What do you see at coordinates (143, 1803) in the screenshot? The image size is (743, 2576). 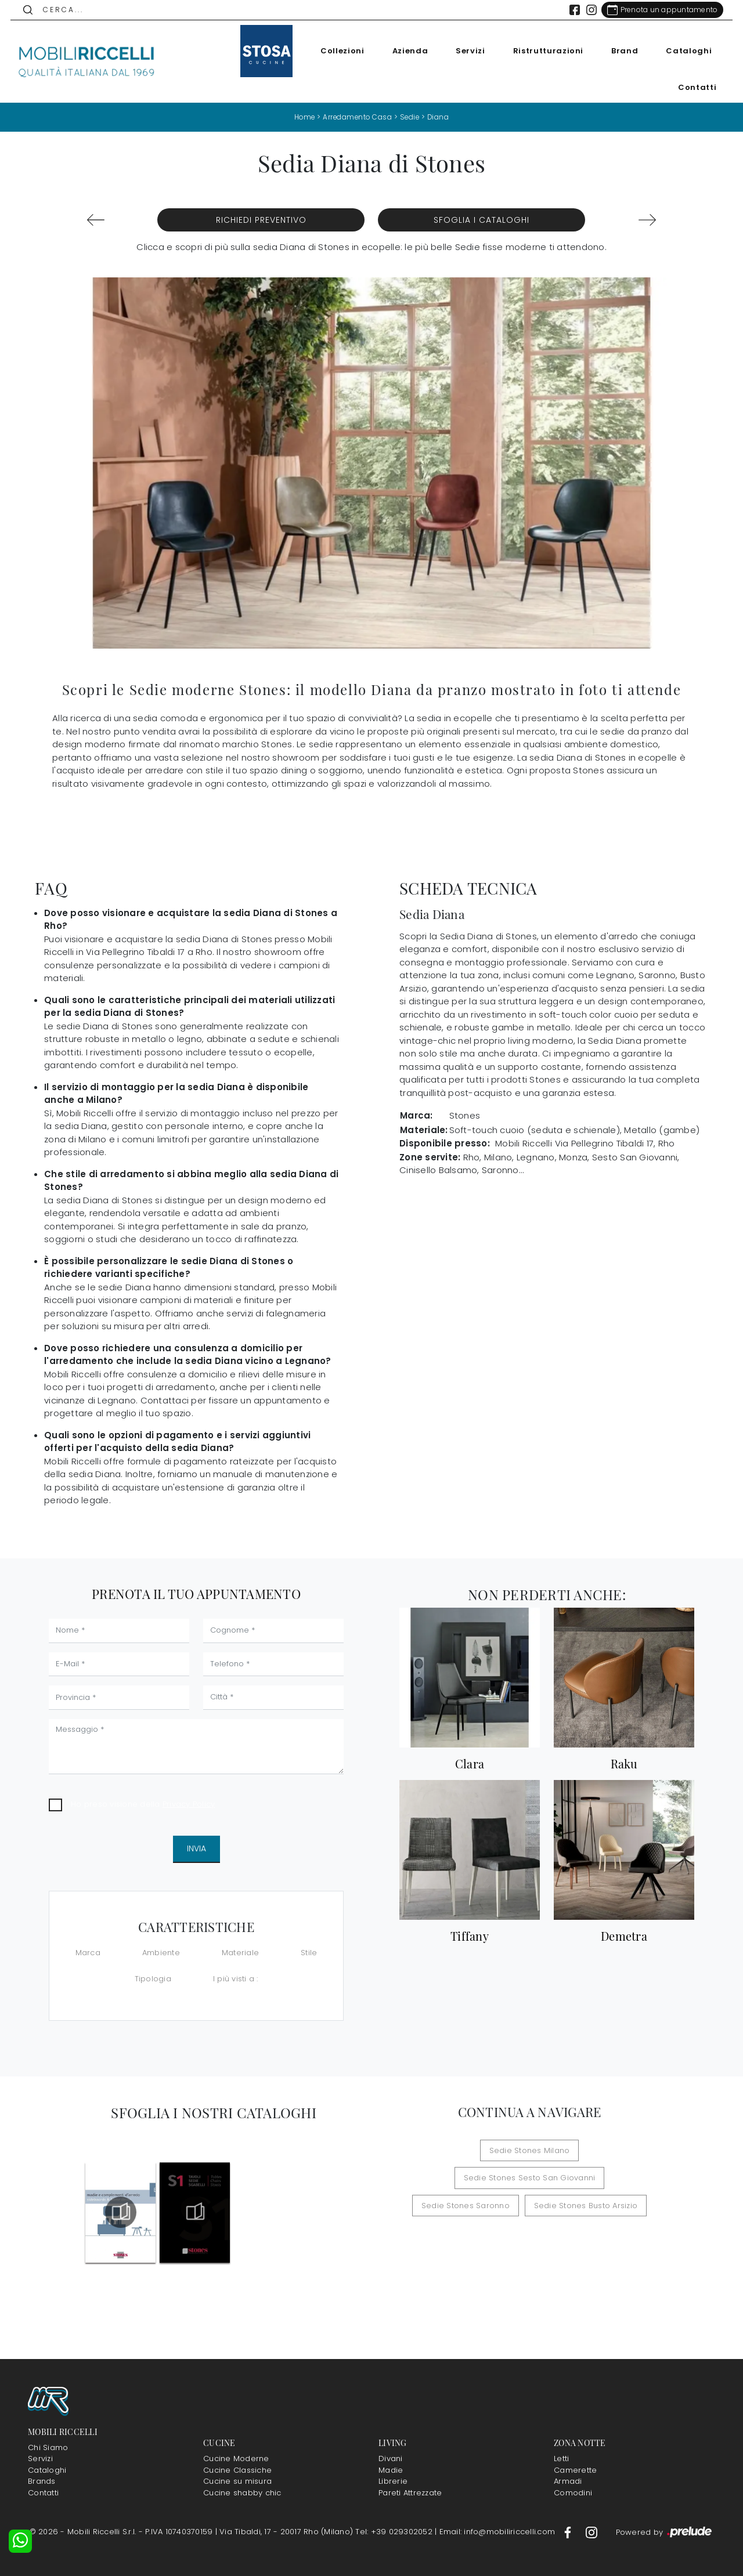 I see `Ho preso visione della` at bounding box center [143, 1803].